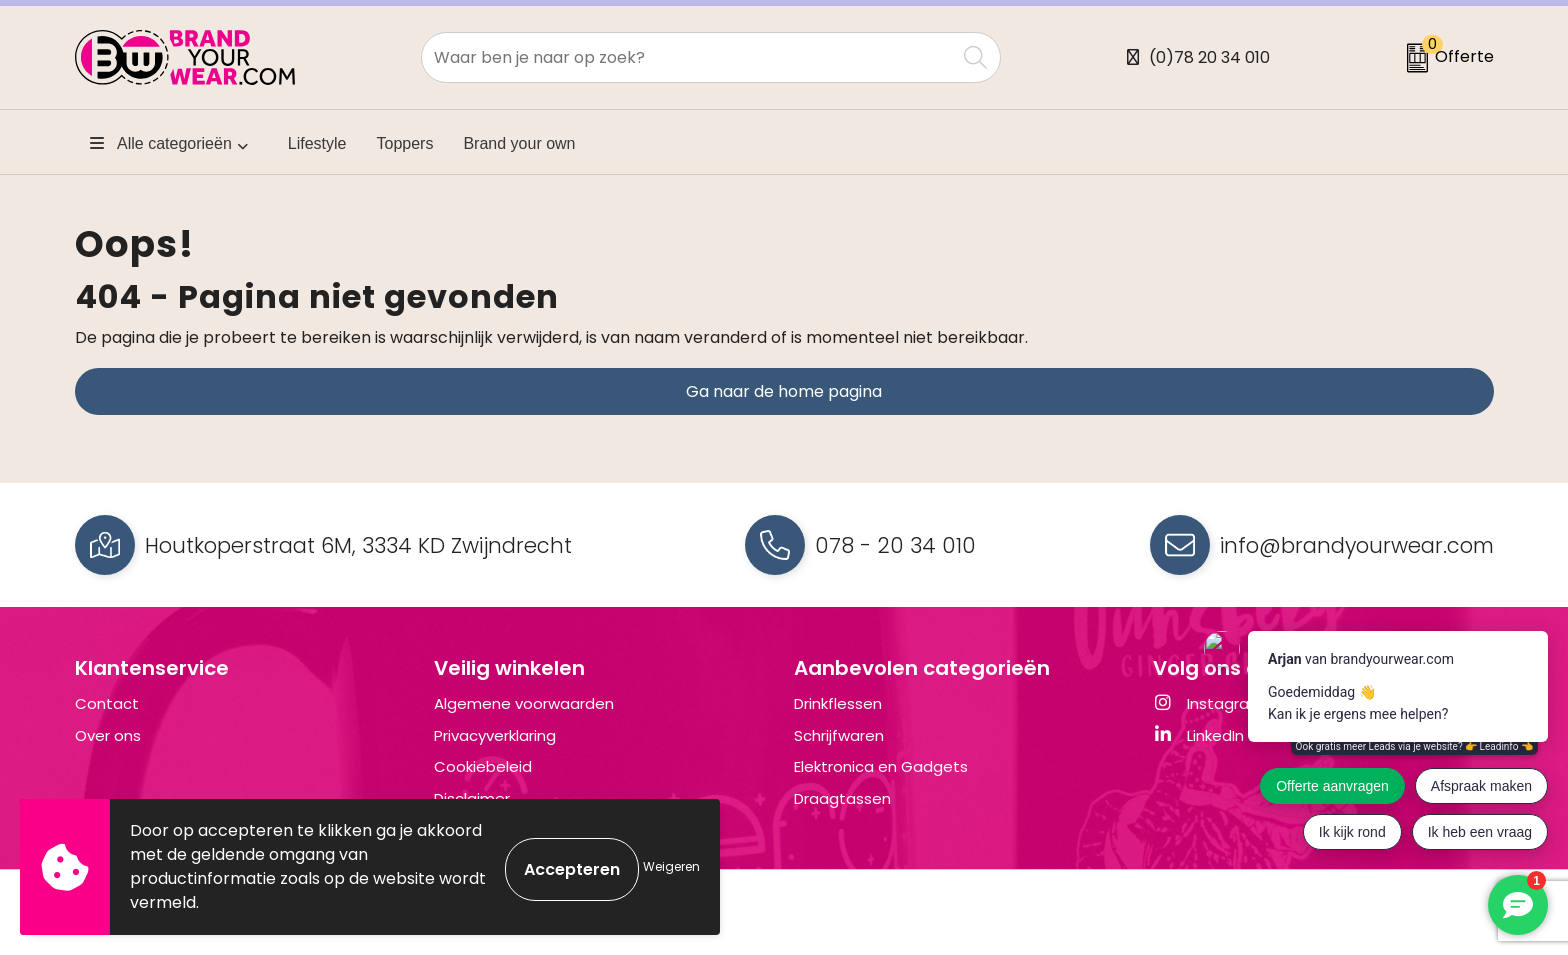 Image resolution: width=1568 pixels, height=955 pixels. I want to click on Contact, so click(107, 703).